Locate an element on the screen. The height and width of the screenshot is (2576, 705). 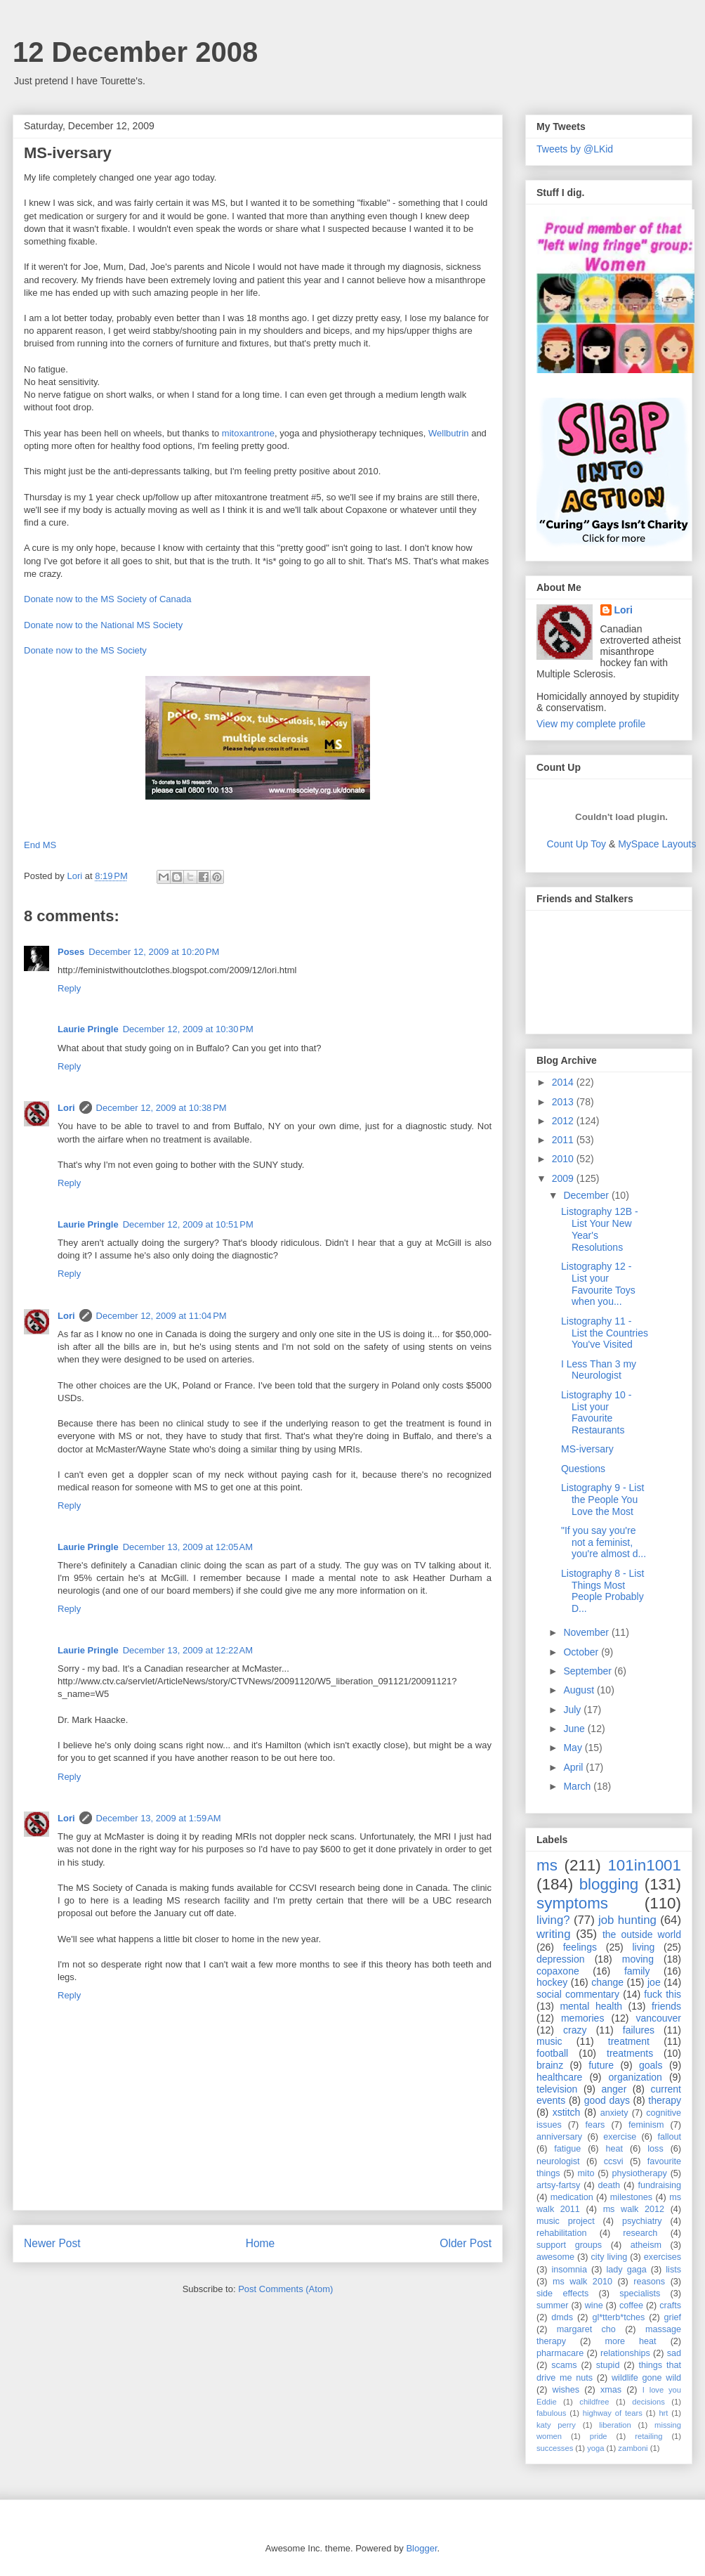
healthcare is located at coordinates (559, 2077).